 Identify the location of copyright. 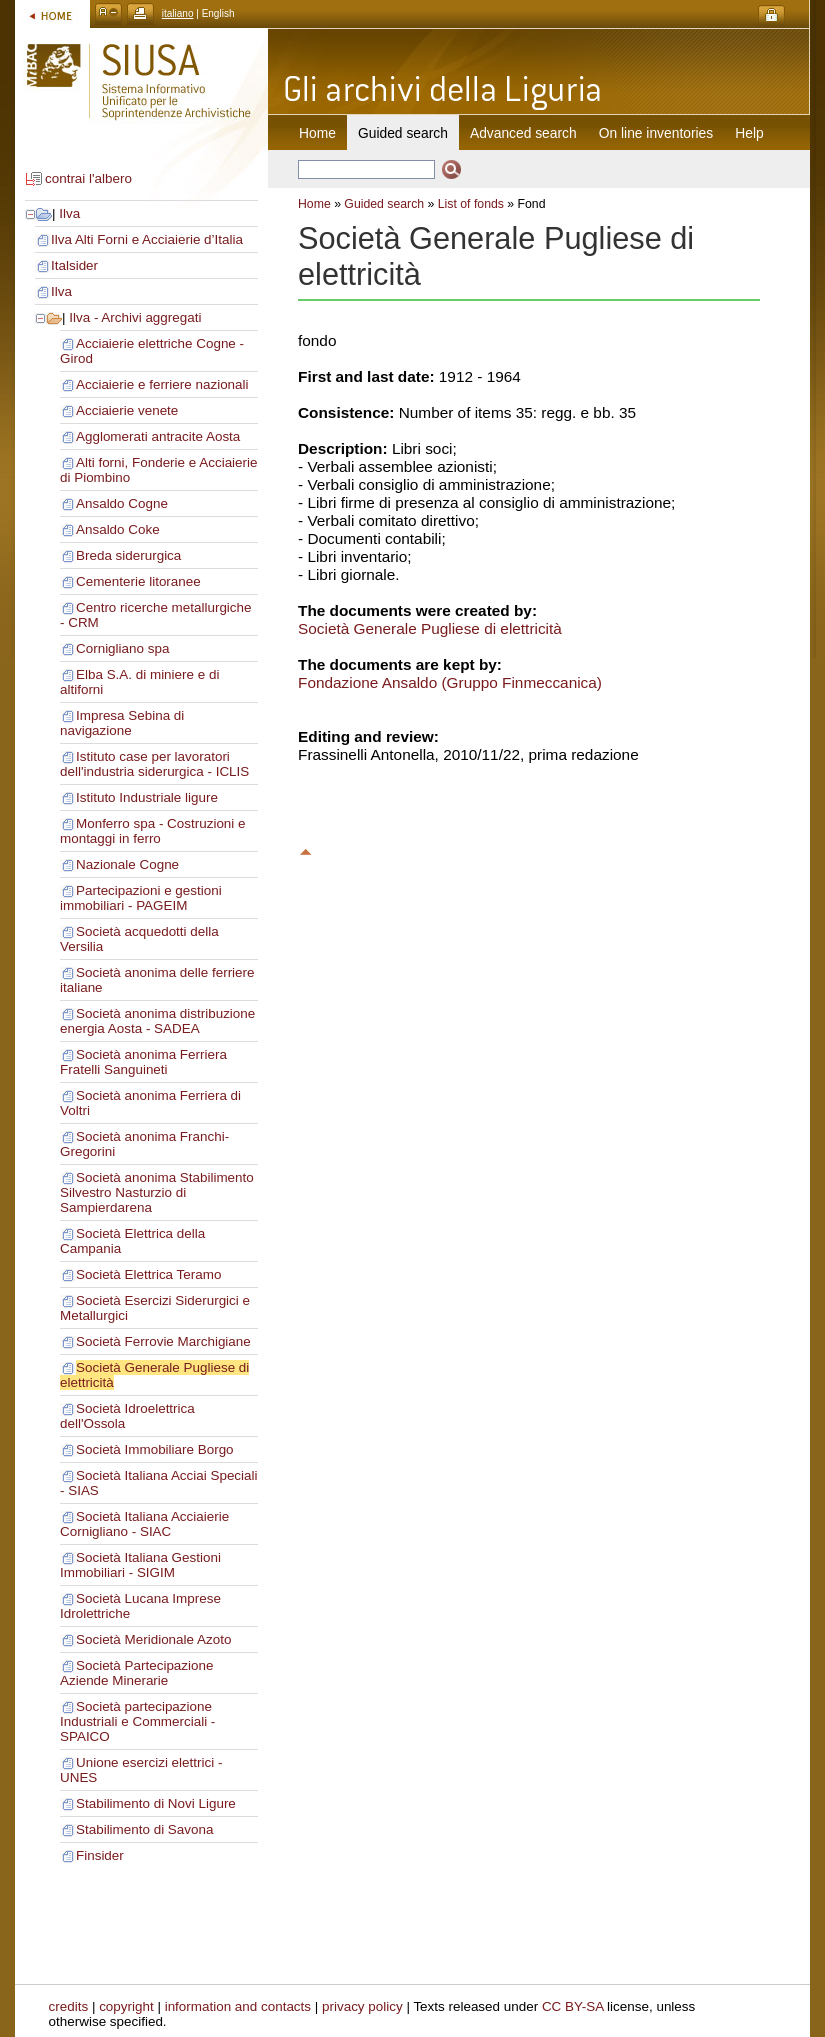
(126, 2006).